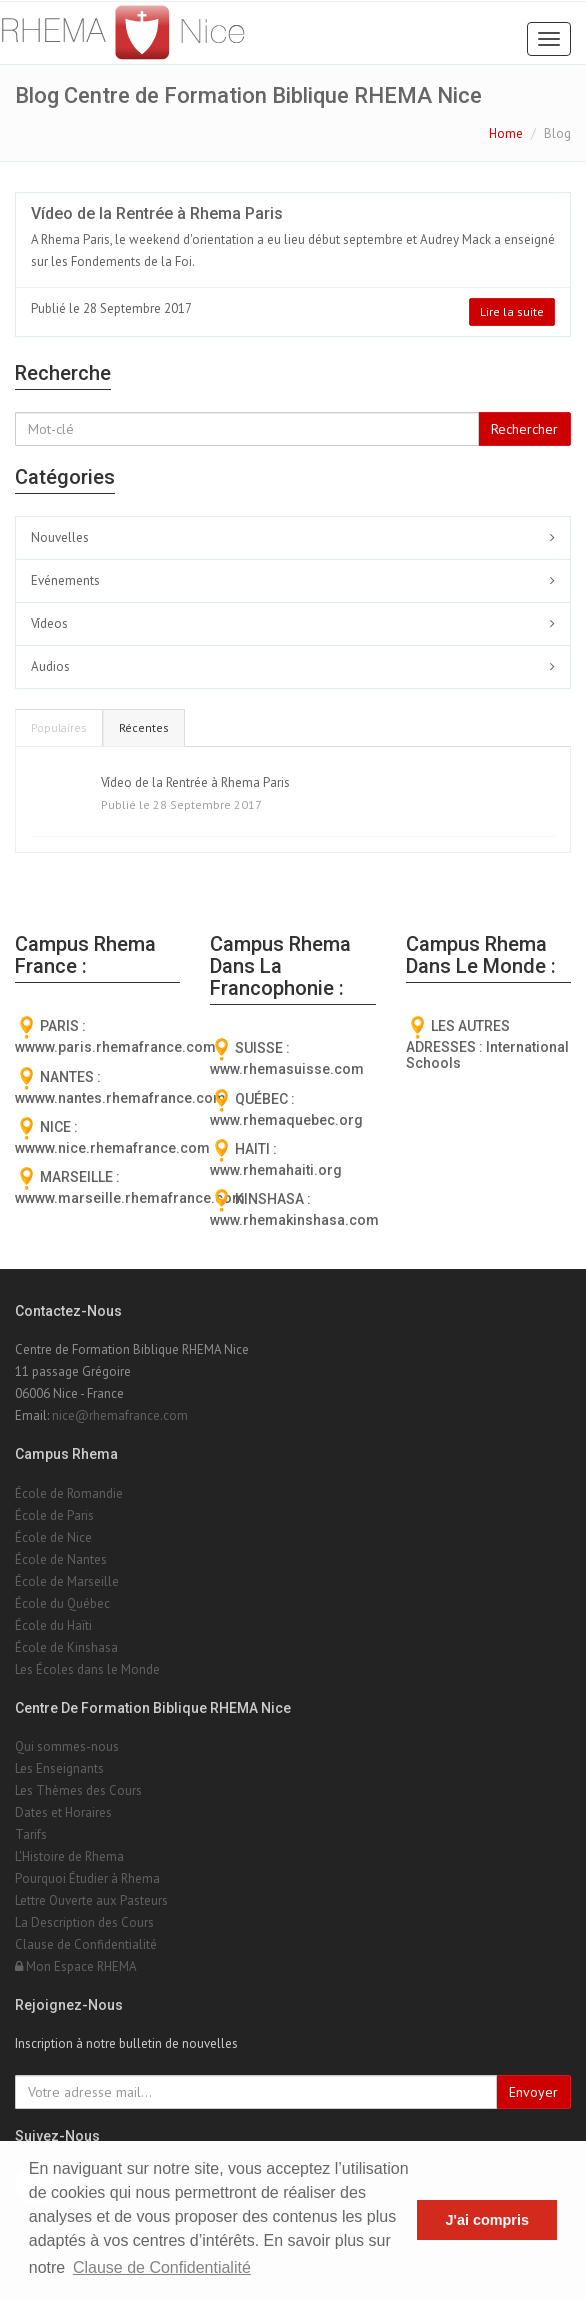 The width and height of the screenshot is (586, 2299). I want to click on École de Romandie, so click(69, 1493).